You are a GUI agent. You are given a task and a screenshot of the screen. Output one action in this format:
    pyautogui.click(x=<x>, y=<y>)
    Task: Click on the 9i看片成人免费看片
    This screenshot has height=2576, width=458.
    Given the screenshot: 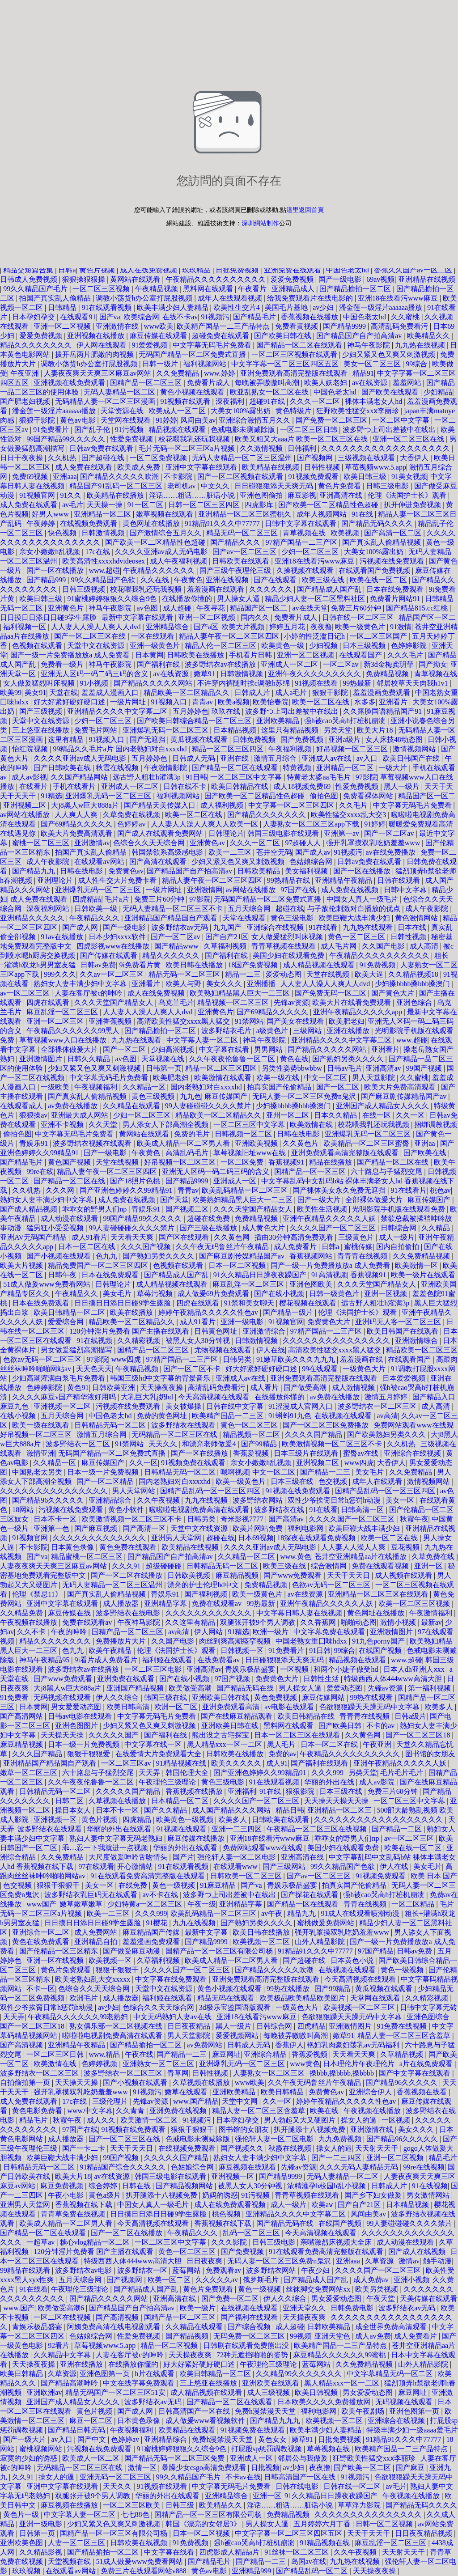 What is the action you would take?
    pyautogui.click(x=106, y=1660)
    